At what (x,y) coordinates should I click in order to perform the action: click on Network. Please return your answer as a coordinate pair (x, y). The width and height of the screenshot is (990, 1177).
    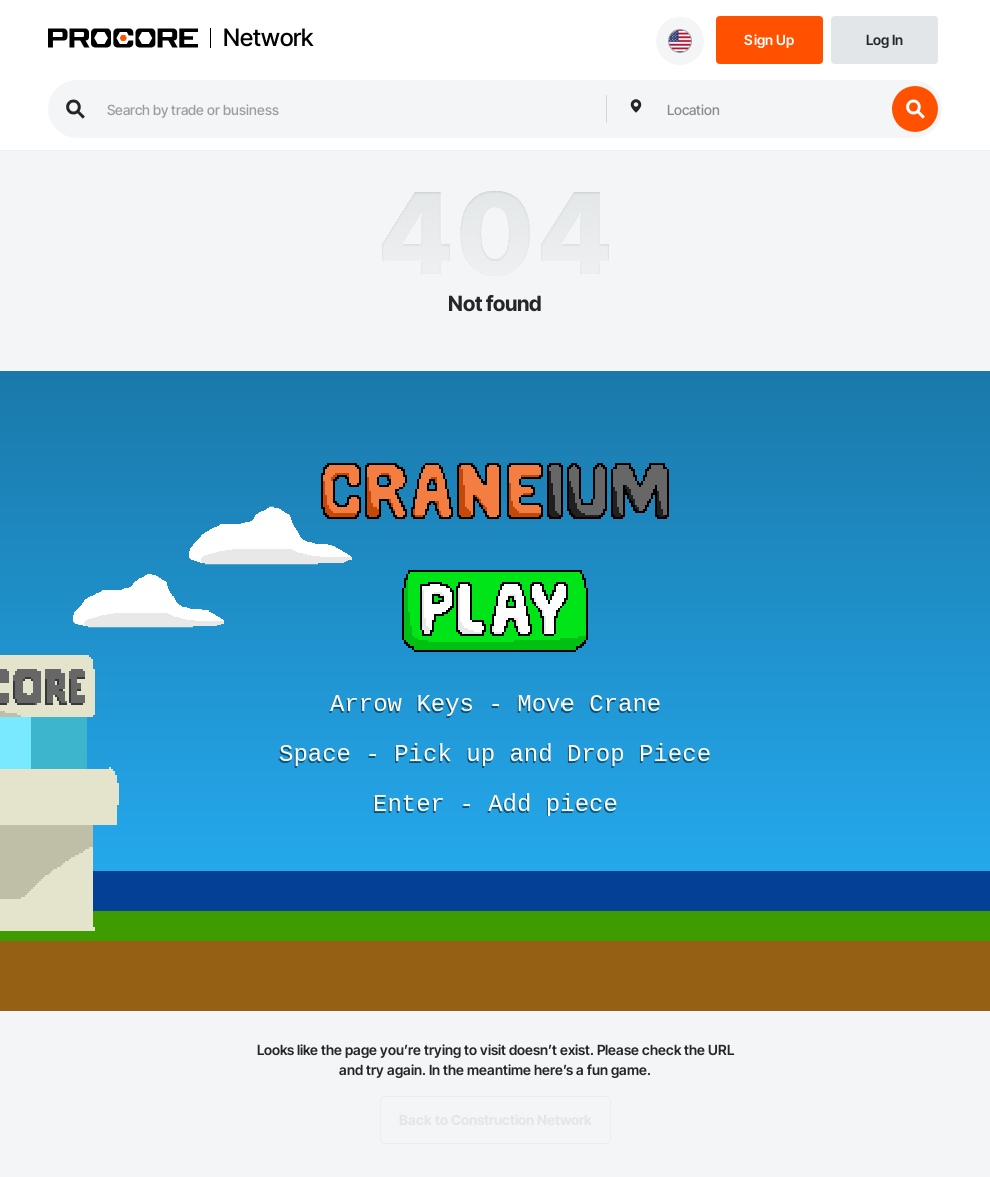
    Looking at the image, I should click on (268, 38).